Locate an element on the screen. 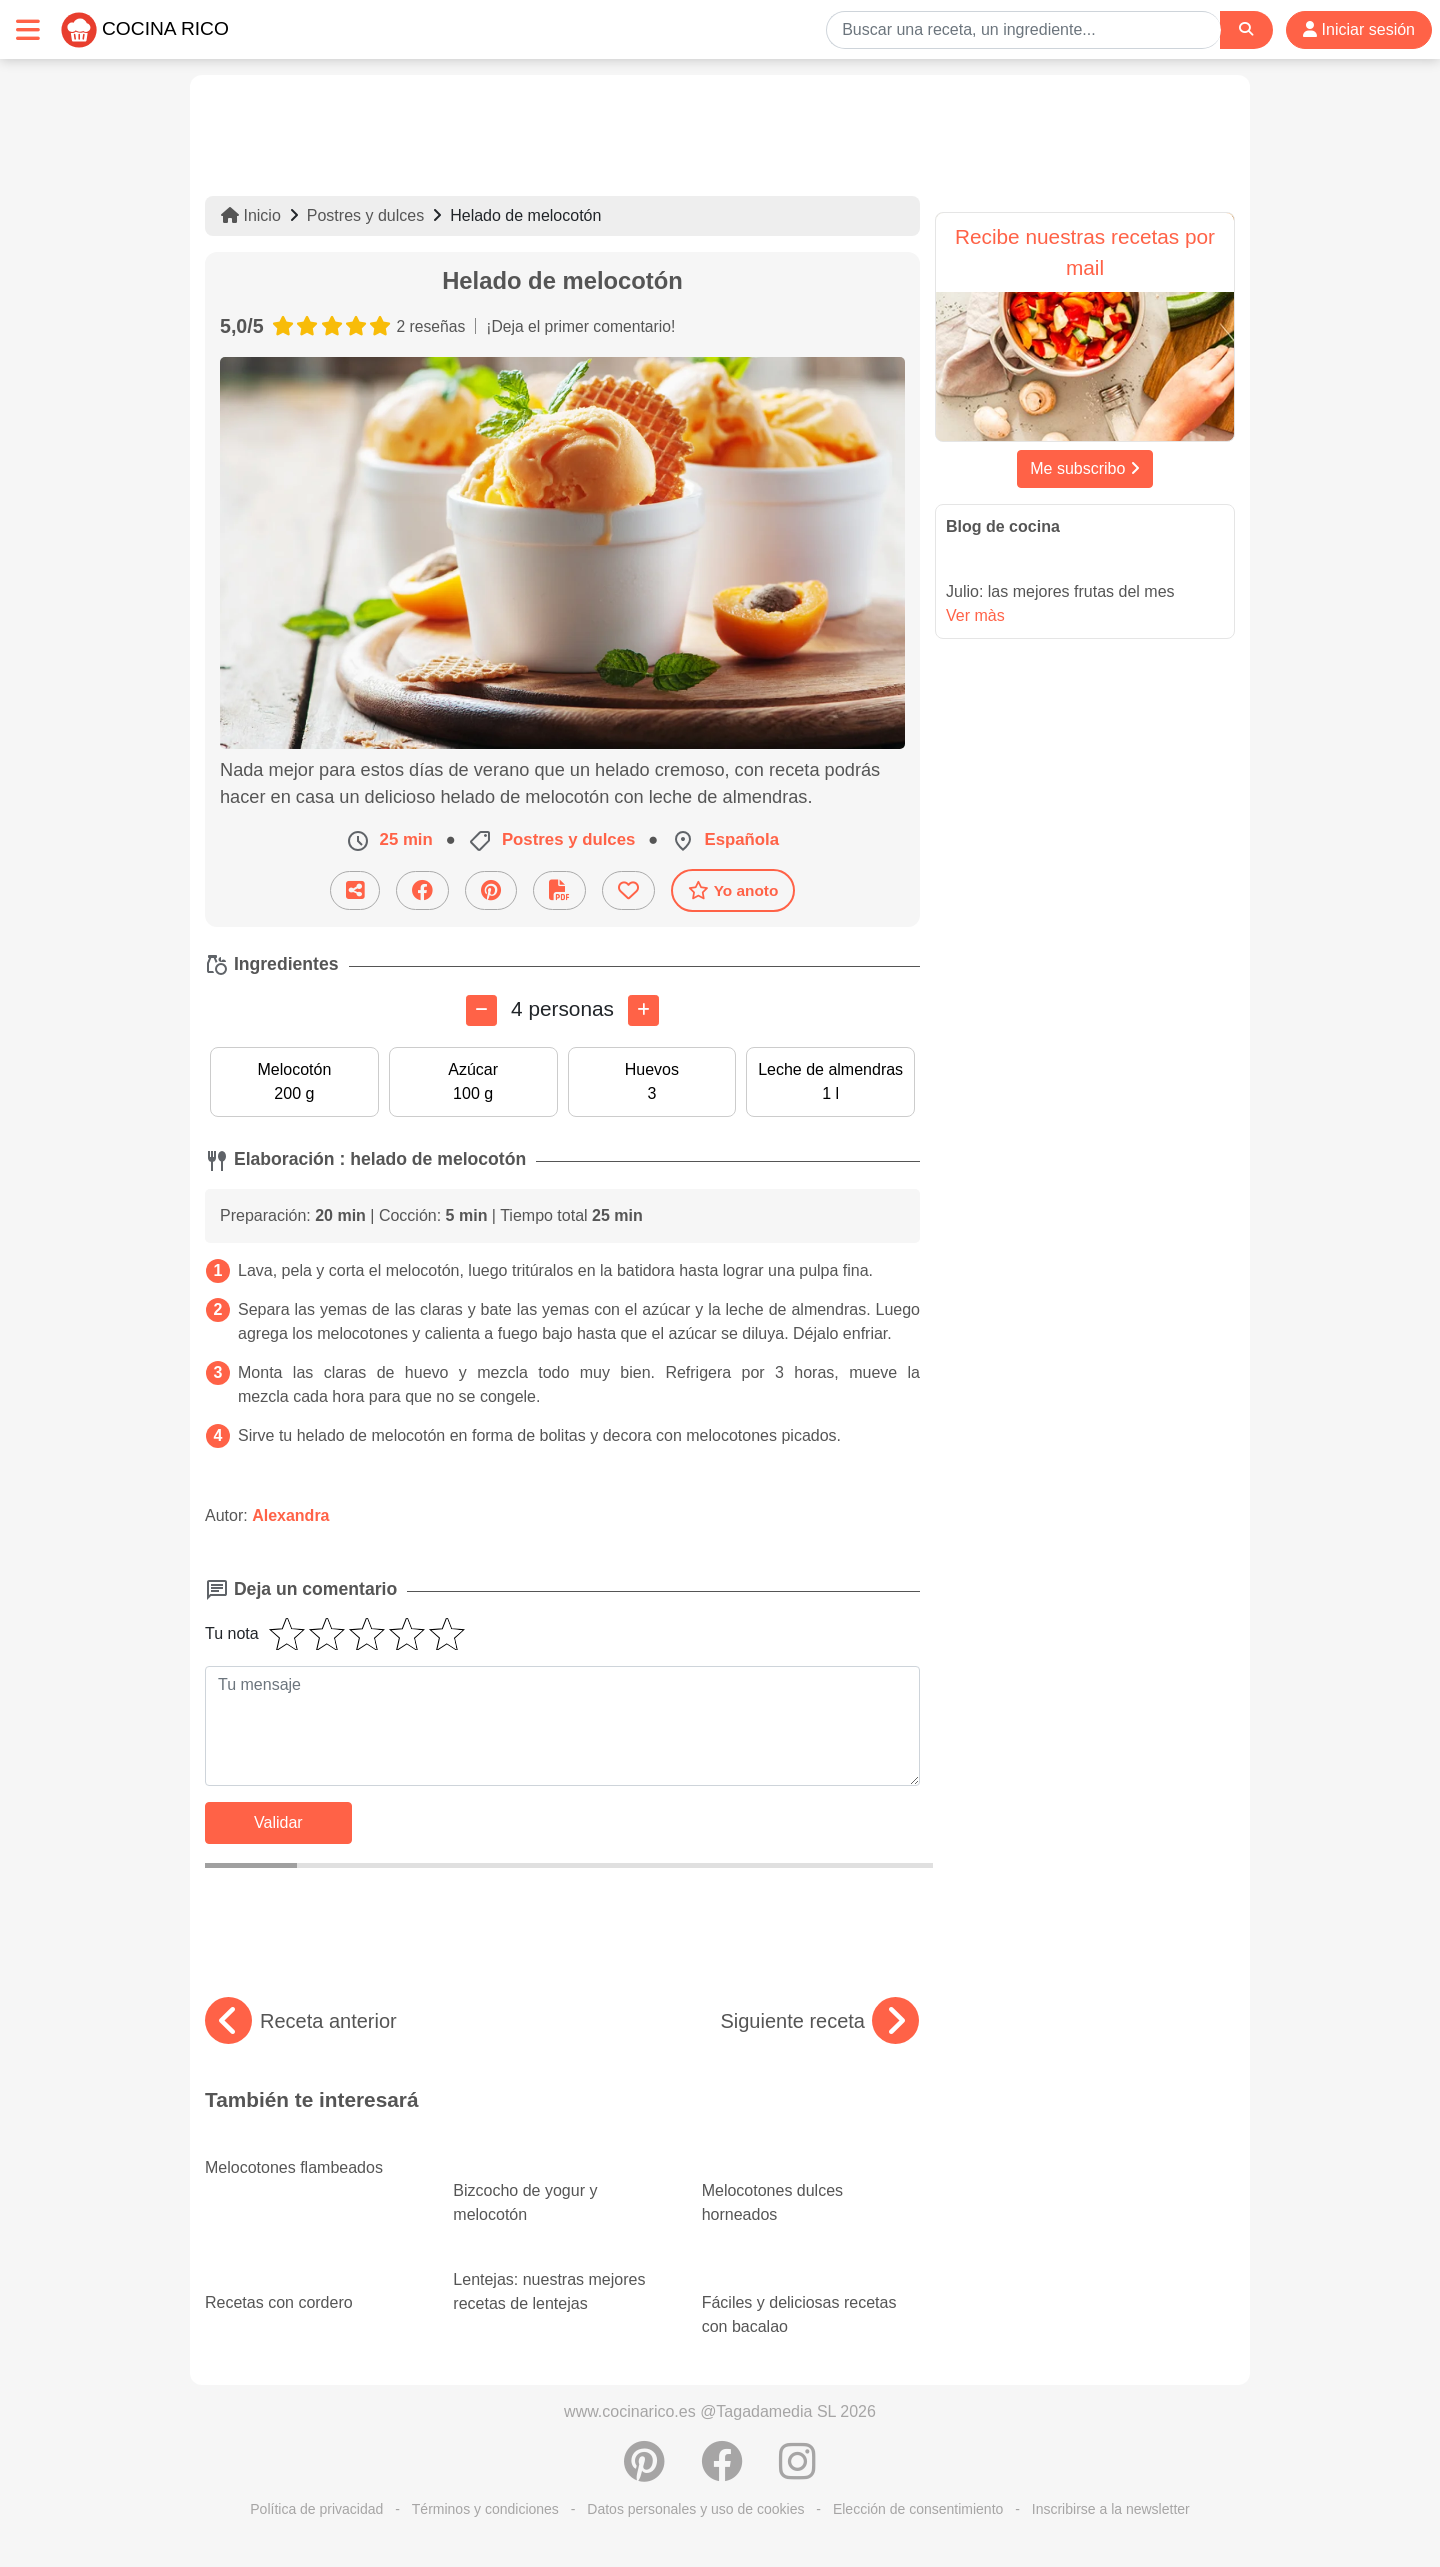 The image size is (1440, 2567). Receta anterior is located at coordinates (301, 2021).